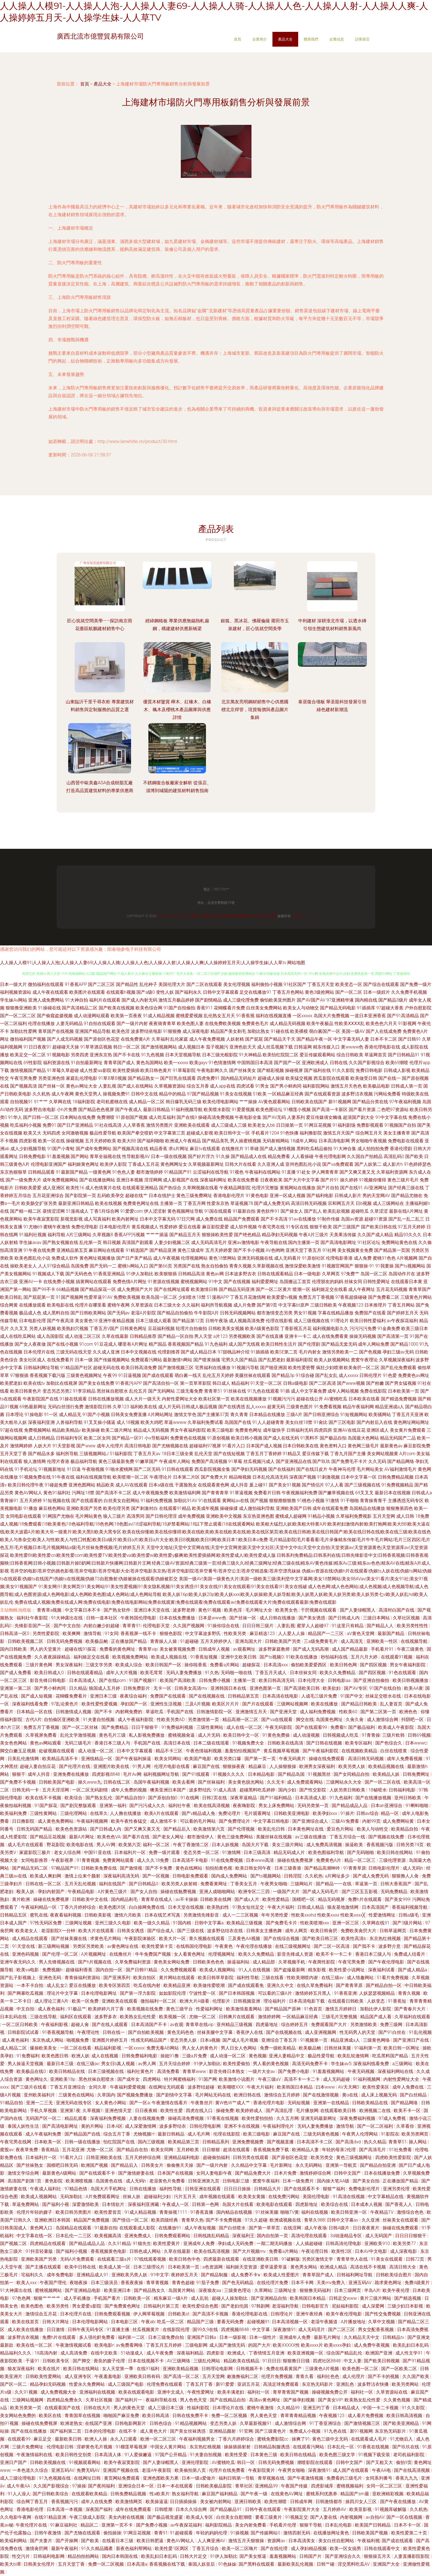  I want to click on 人人97综合精品, so click(54, 1266).